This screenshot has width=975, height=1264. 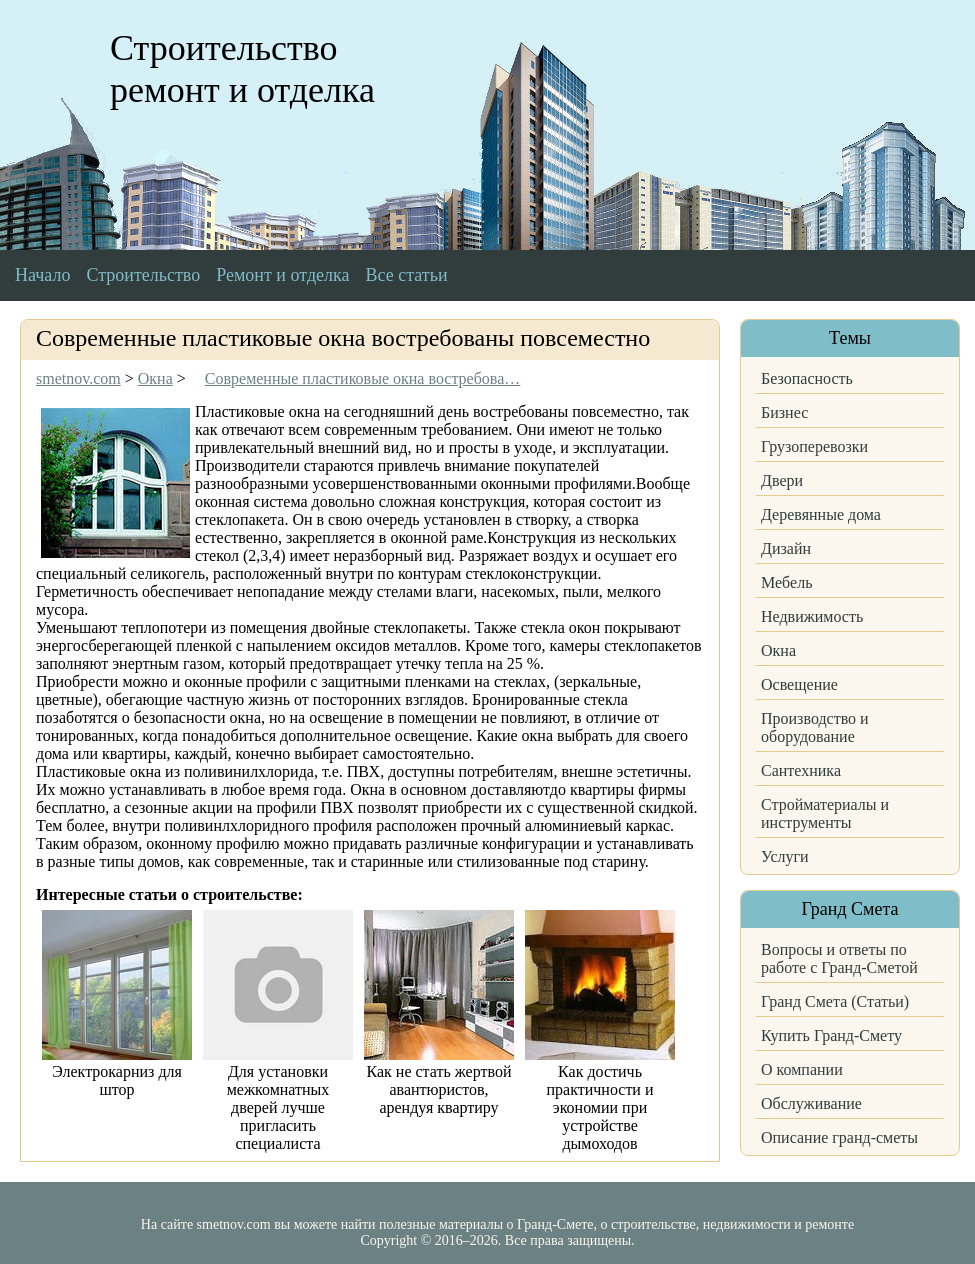 What do you see at coordinates (831, 1035) in the screenshot?
I see `Купить Гранд-Смету` at bounding box center [831, 1035].